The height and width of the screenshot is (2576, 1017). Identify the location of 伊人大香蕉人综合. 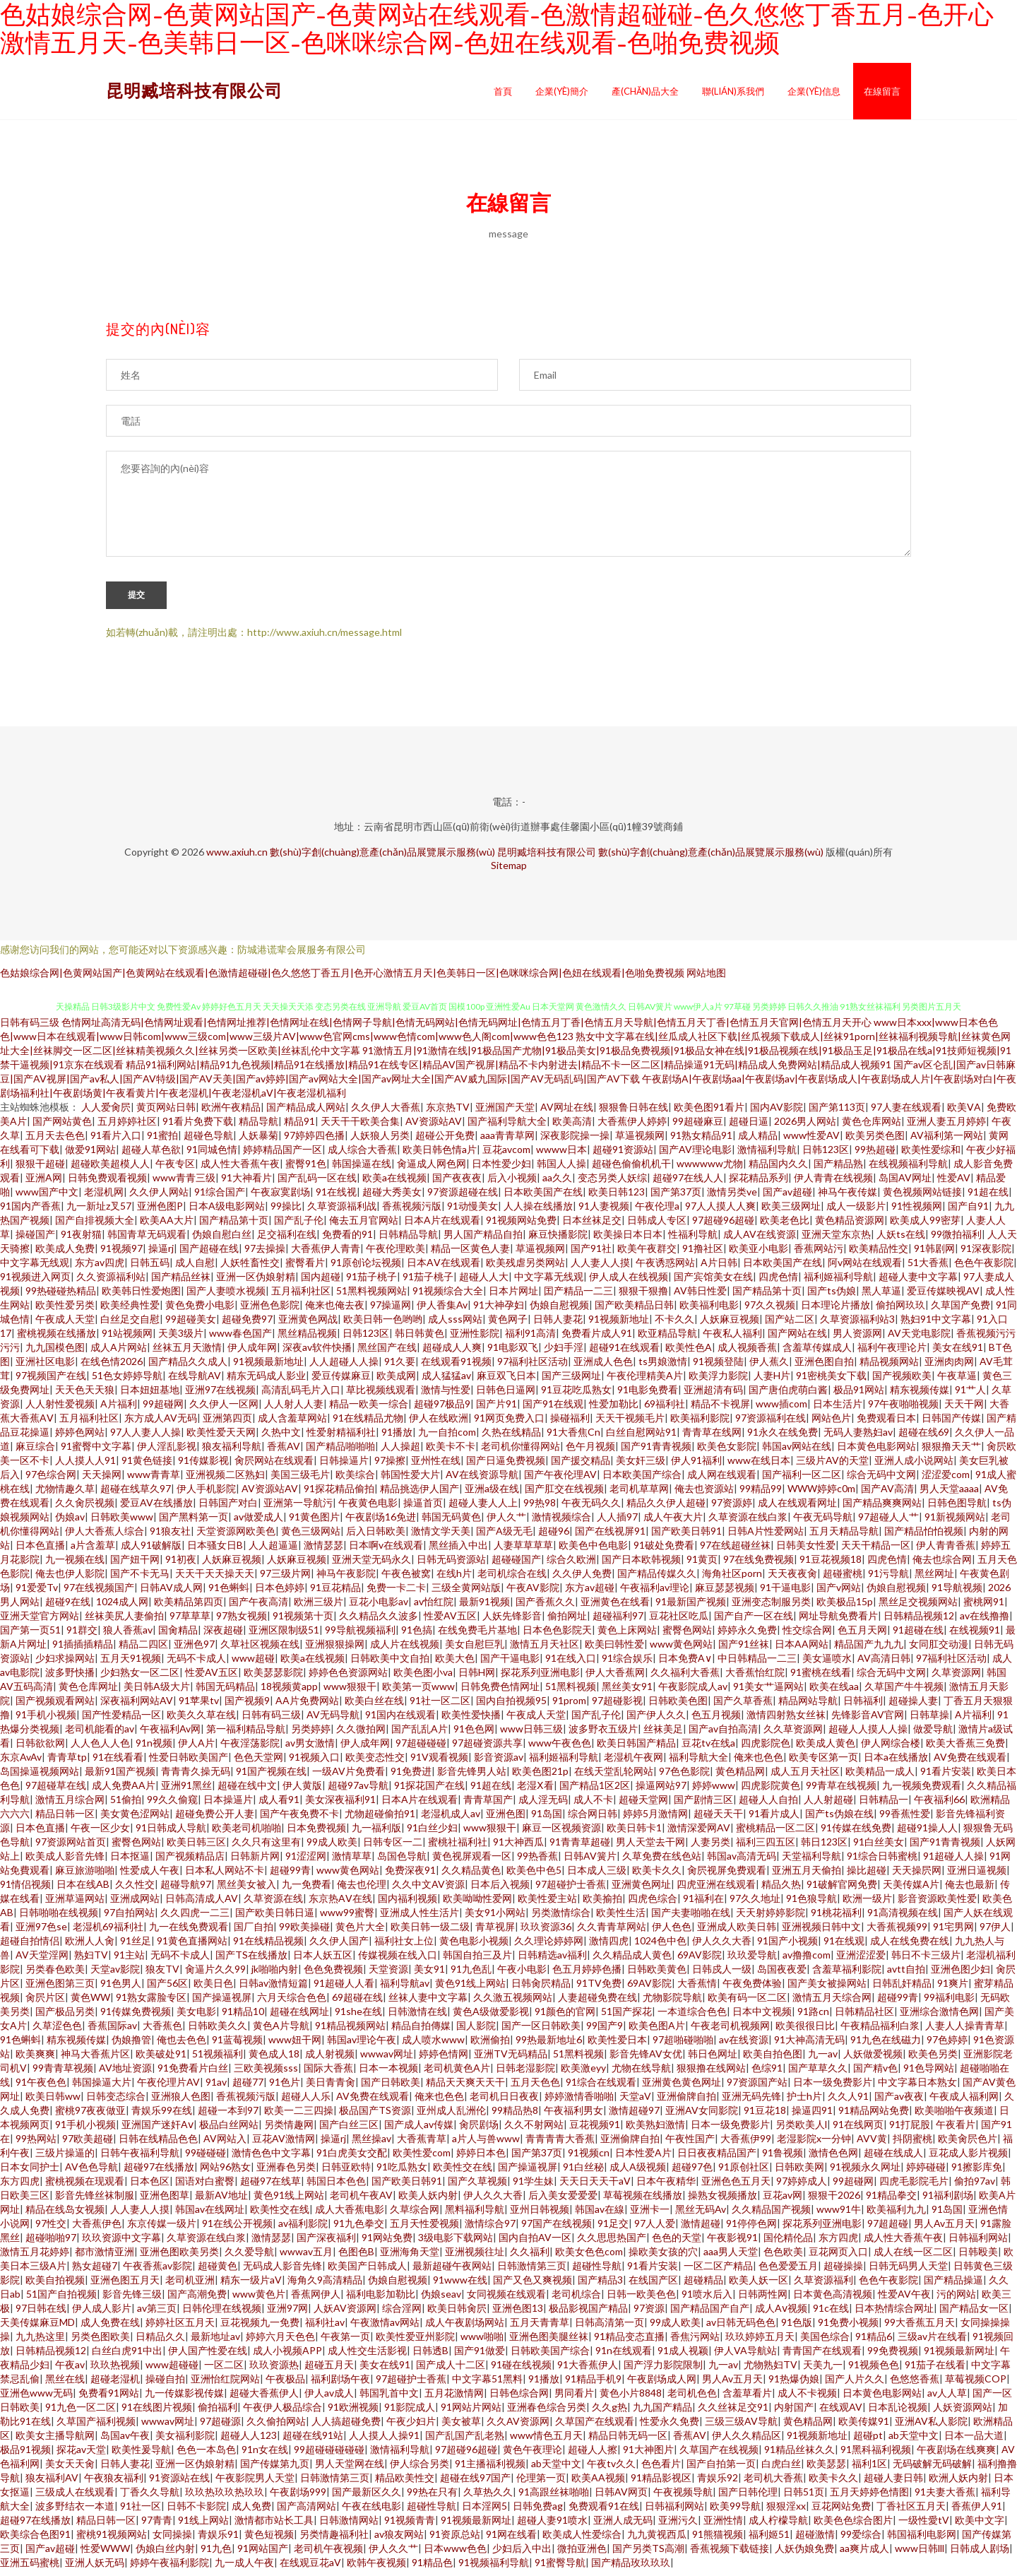
(104, 1537).